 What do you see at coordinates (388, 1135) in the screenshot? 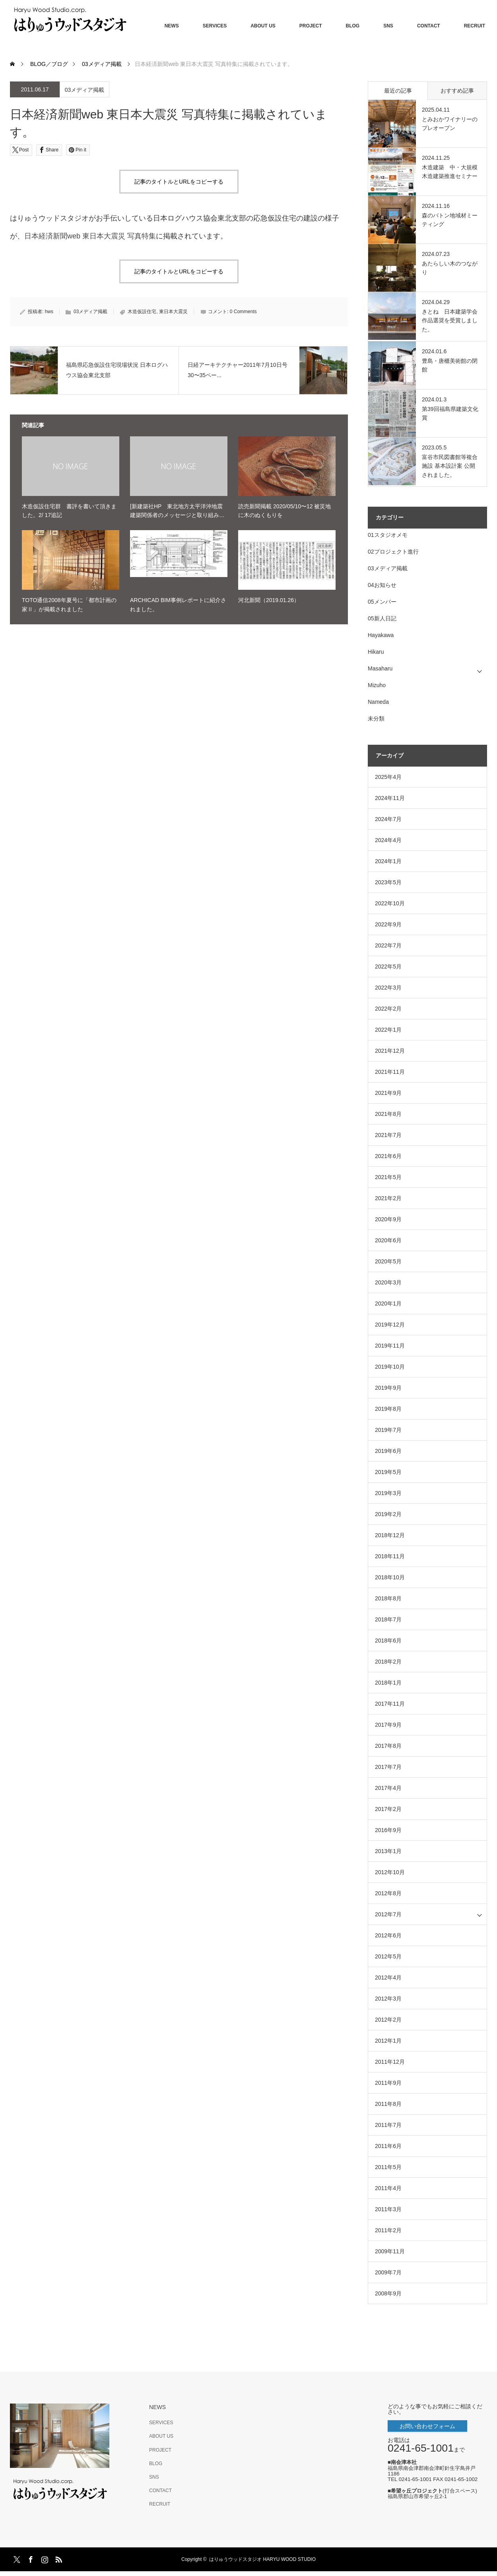
I see `2021年7月` at bounding box center [388, 1135].